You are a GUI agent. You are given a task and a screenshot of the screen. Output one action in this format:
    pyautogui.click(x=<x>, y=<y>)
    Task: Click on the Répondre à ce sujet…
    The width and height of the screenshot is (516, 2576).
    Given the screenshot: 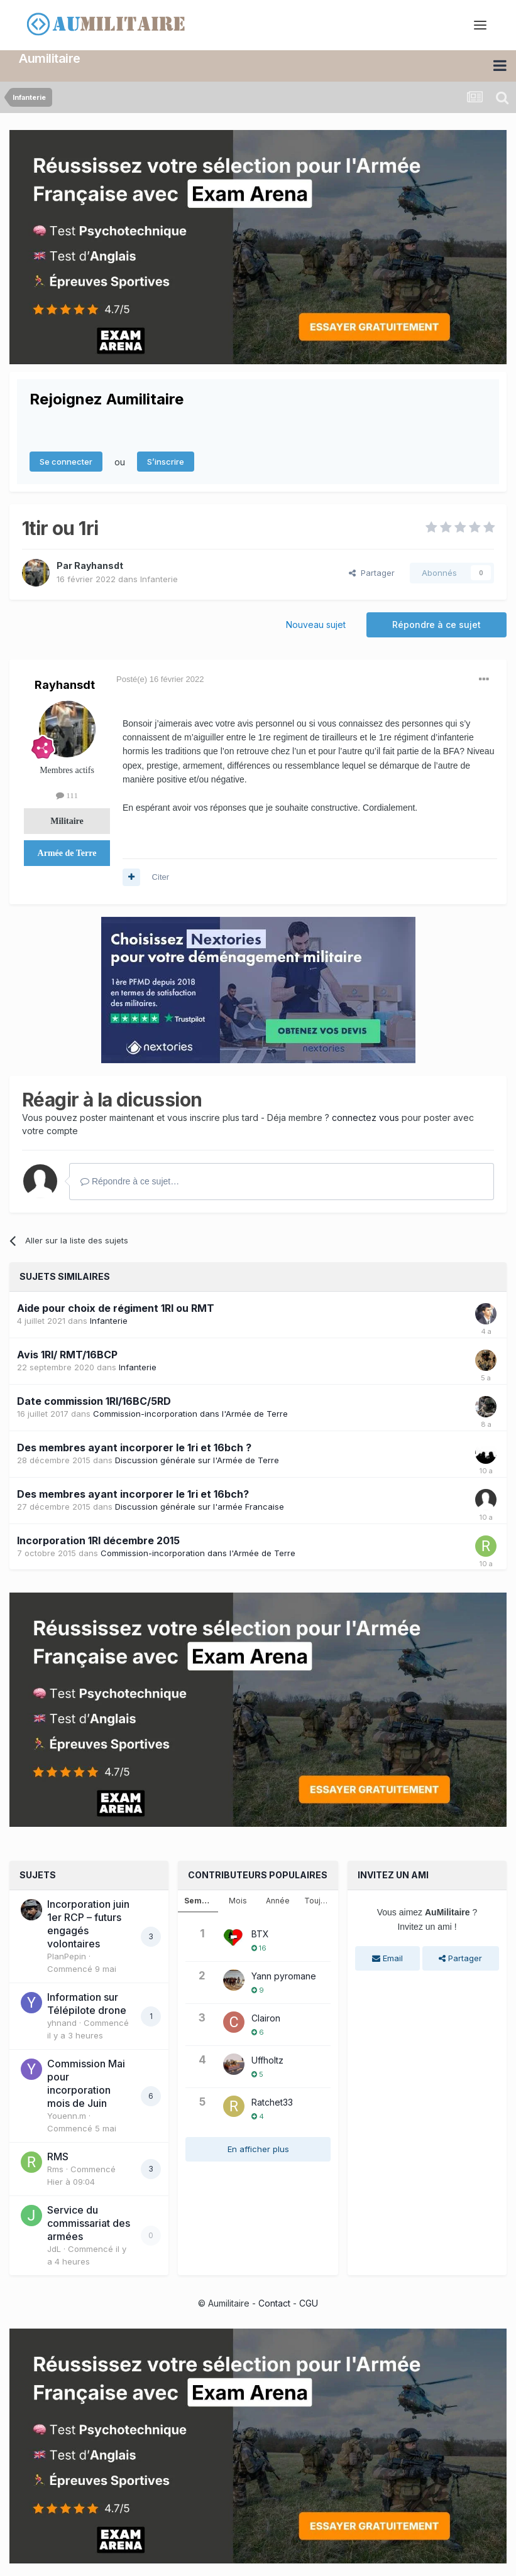 What is the action you would take?
    pyautogui.click(x=129, y=1181)
    